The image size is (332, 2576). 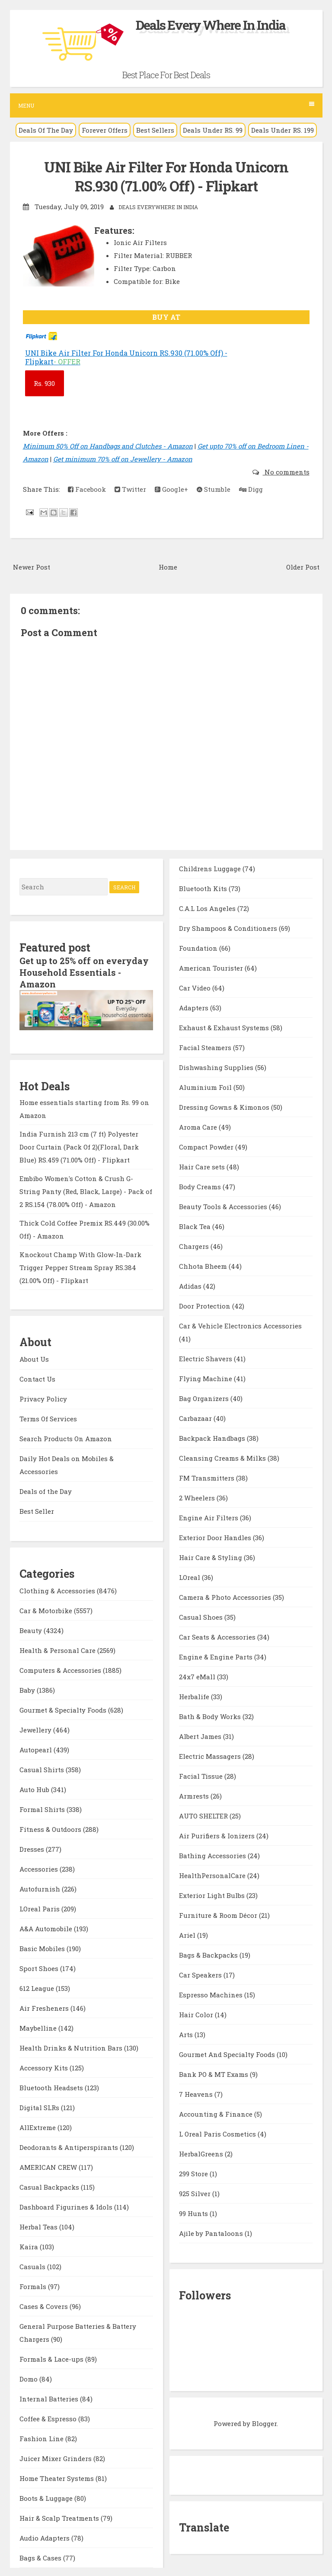 What do you see at coordinates (42, 2437) in the screenshot?
I see `Fashion Line` at bounding box center [42, 2437].